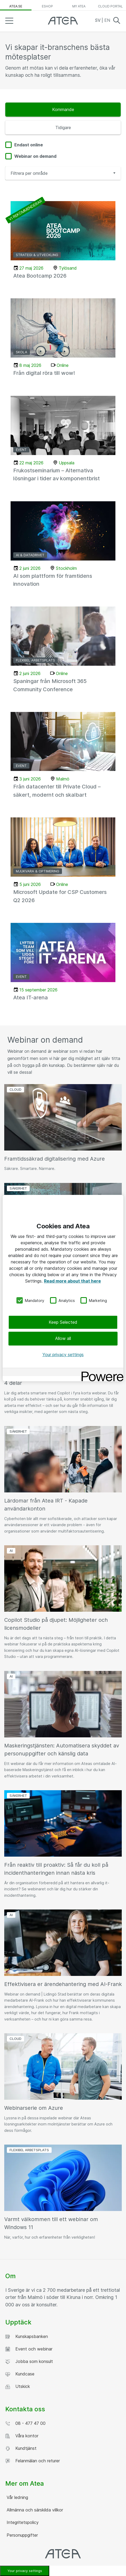 This screenshot has width=126, height=2576. I want to click on Kundtjänst, so click(21, 2448).